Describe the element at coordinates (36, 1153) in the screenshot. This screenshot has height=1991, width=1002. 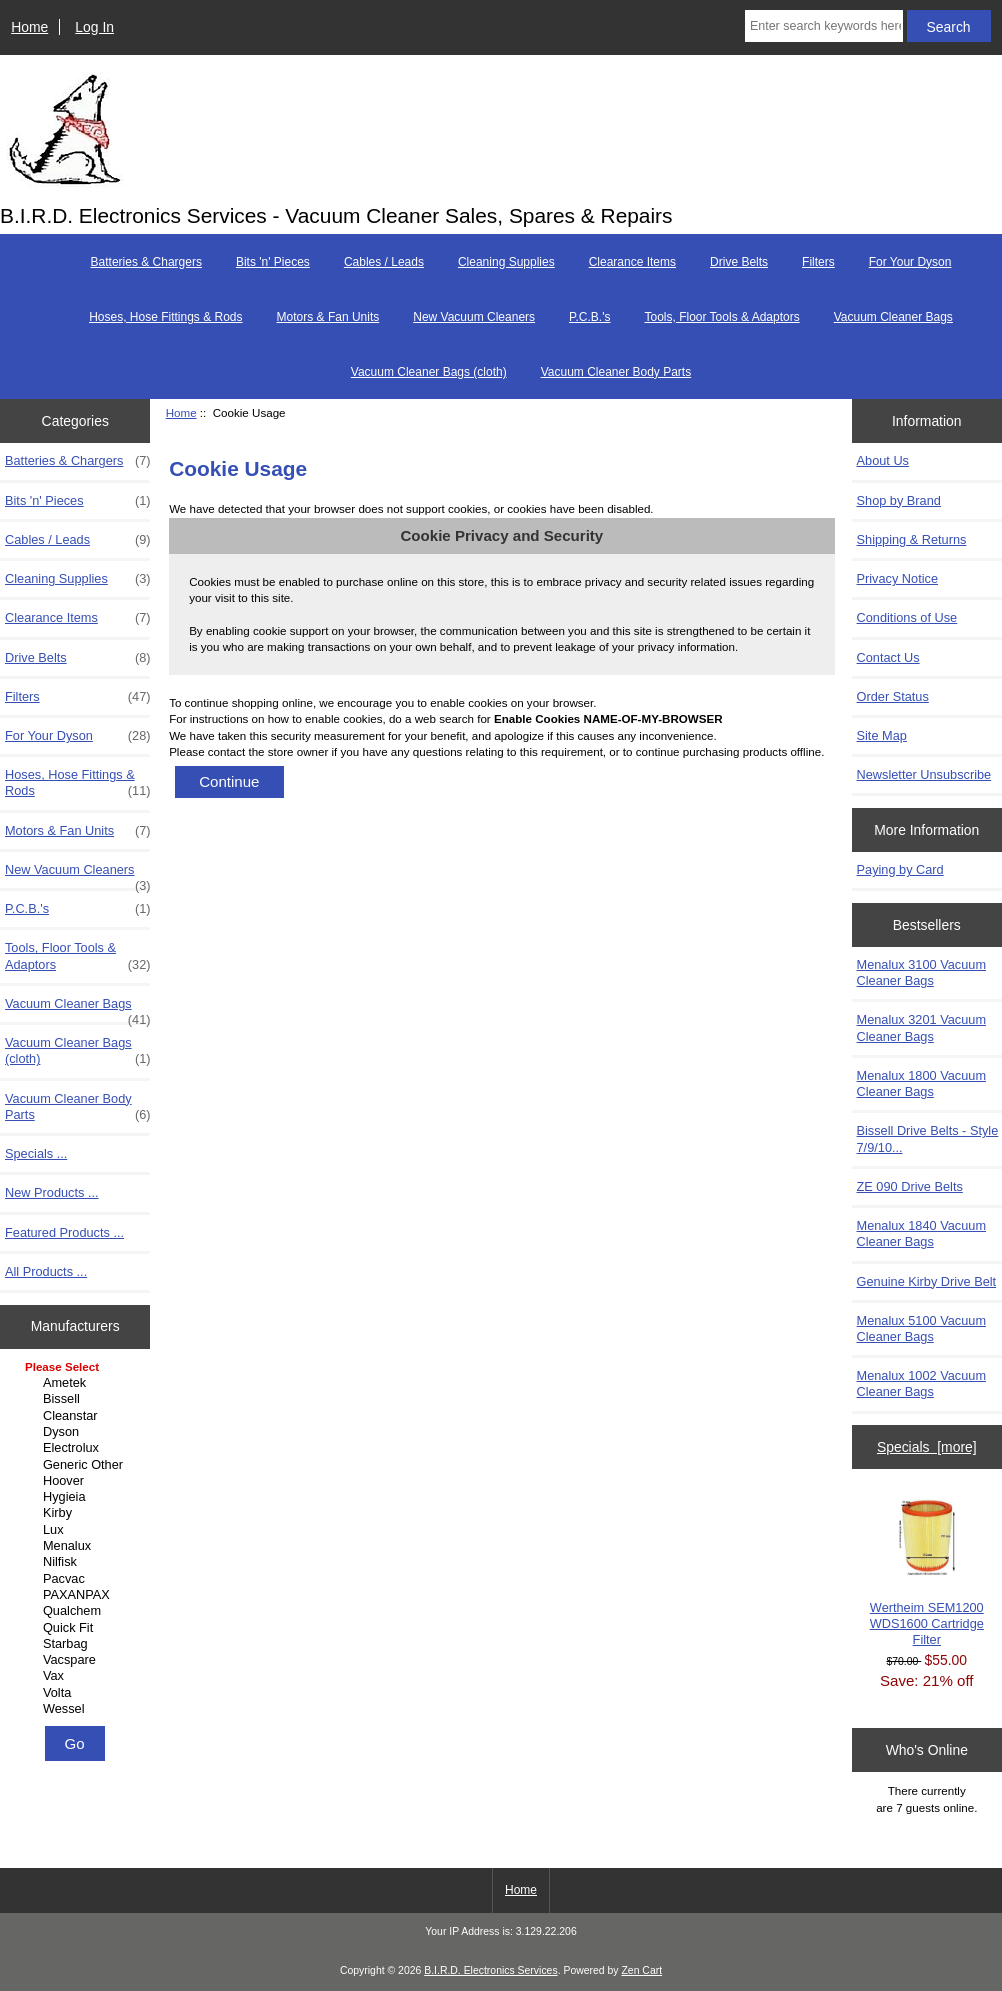
I see `Specials ...` at that location.